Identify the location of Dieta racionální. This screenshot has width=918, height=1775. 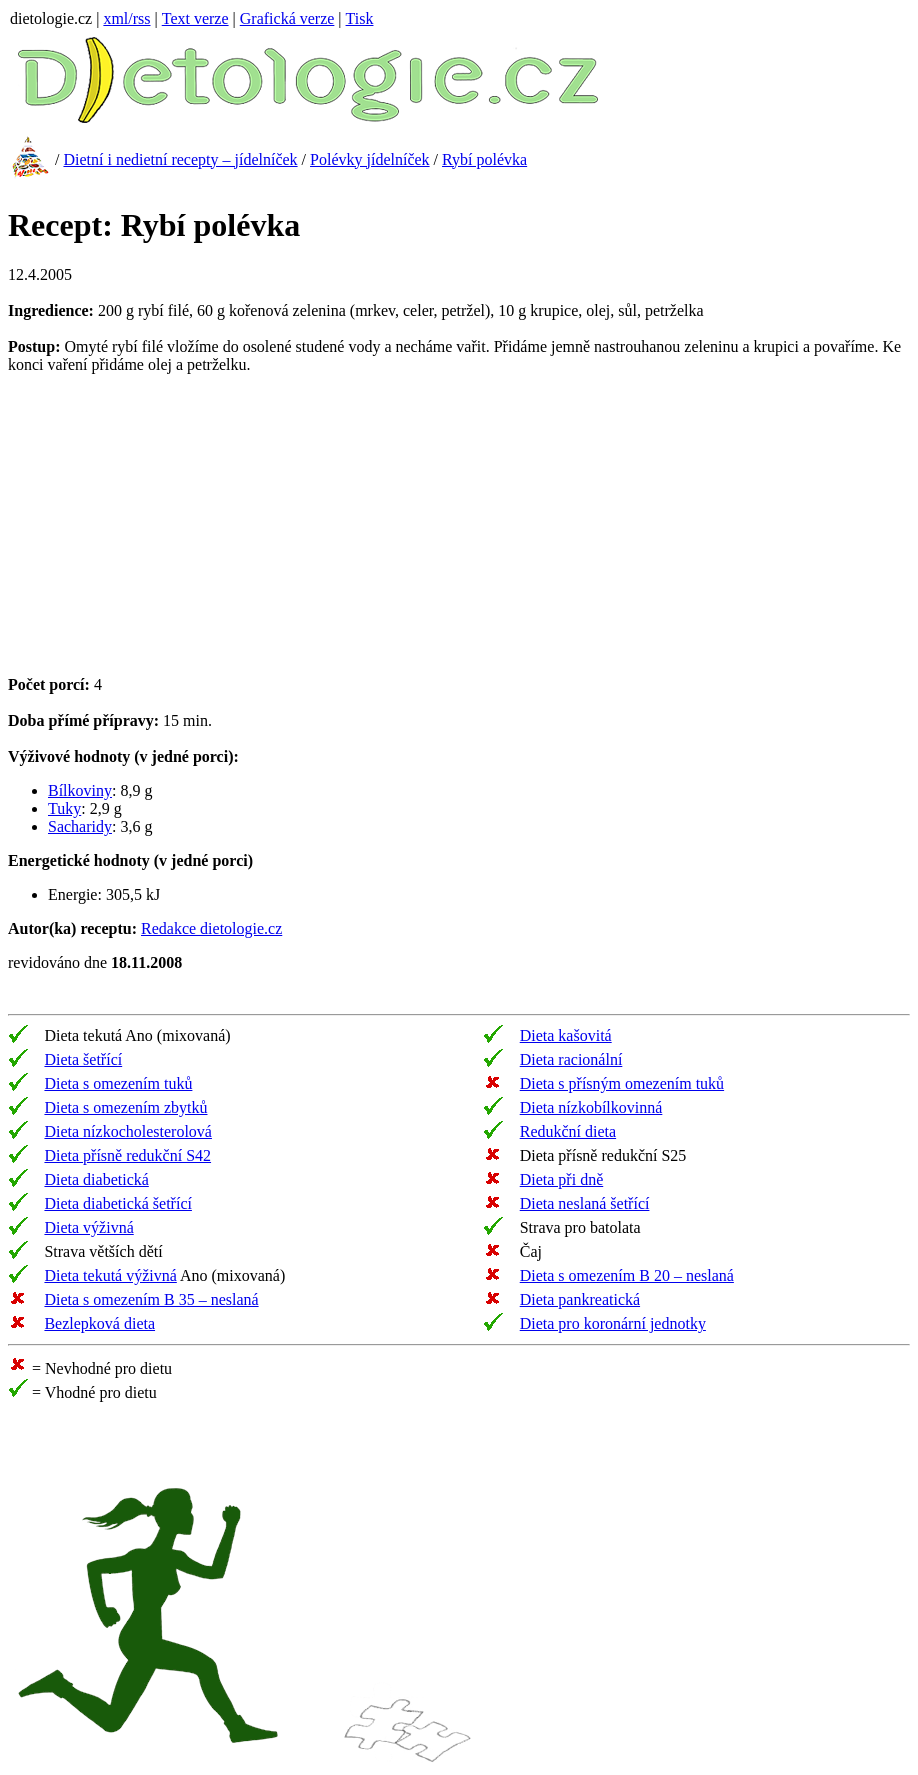
(571, 1059).